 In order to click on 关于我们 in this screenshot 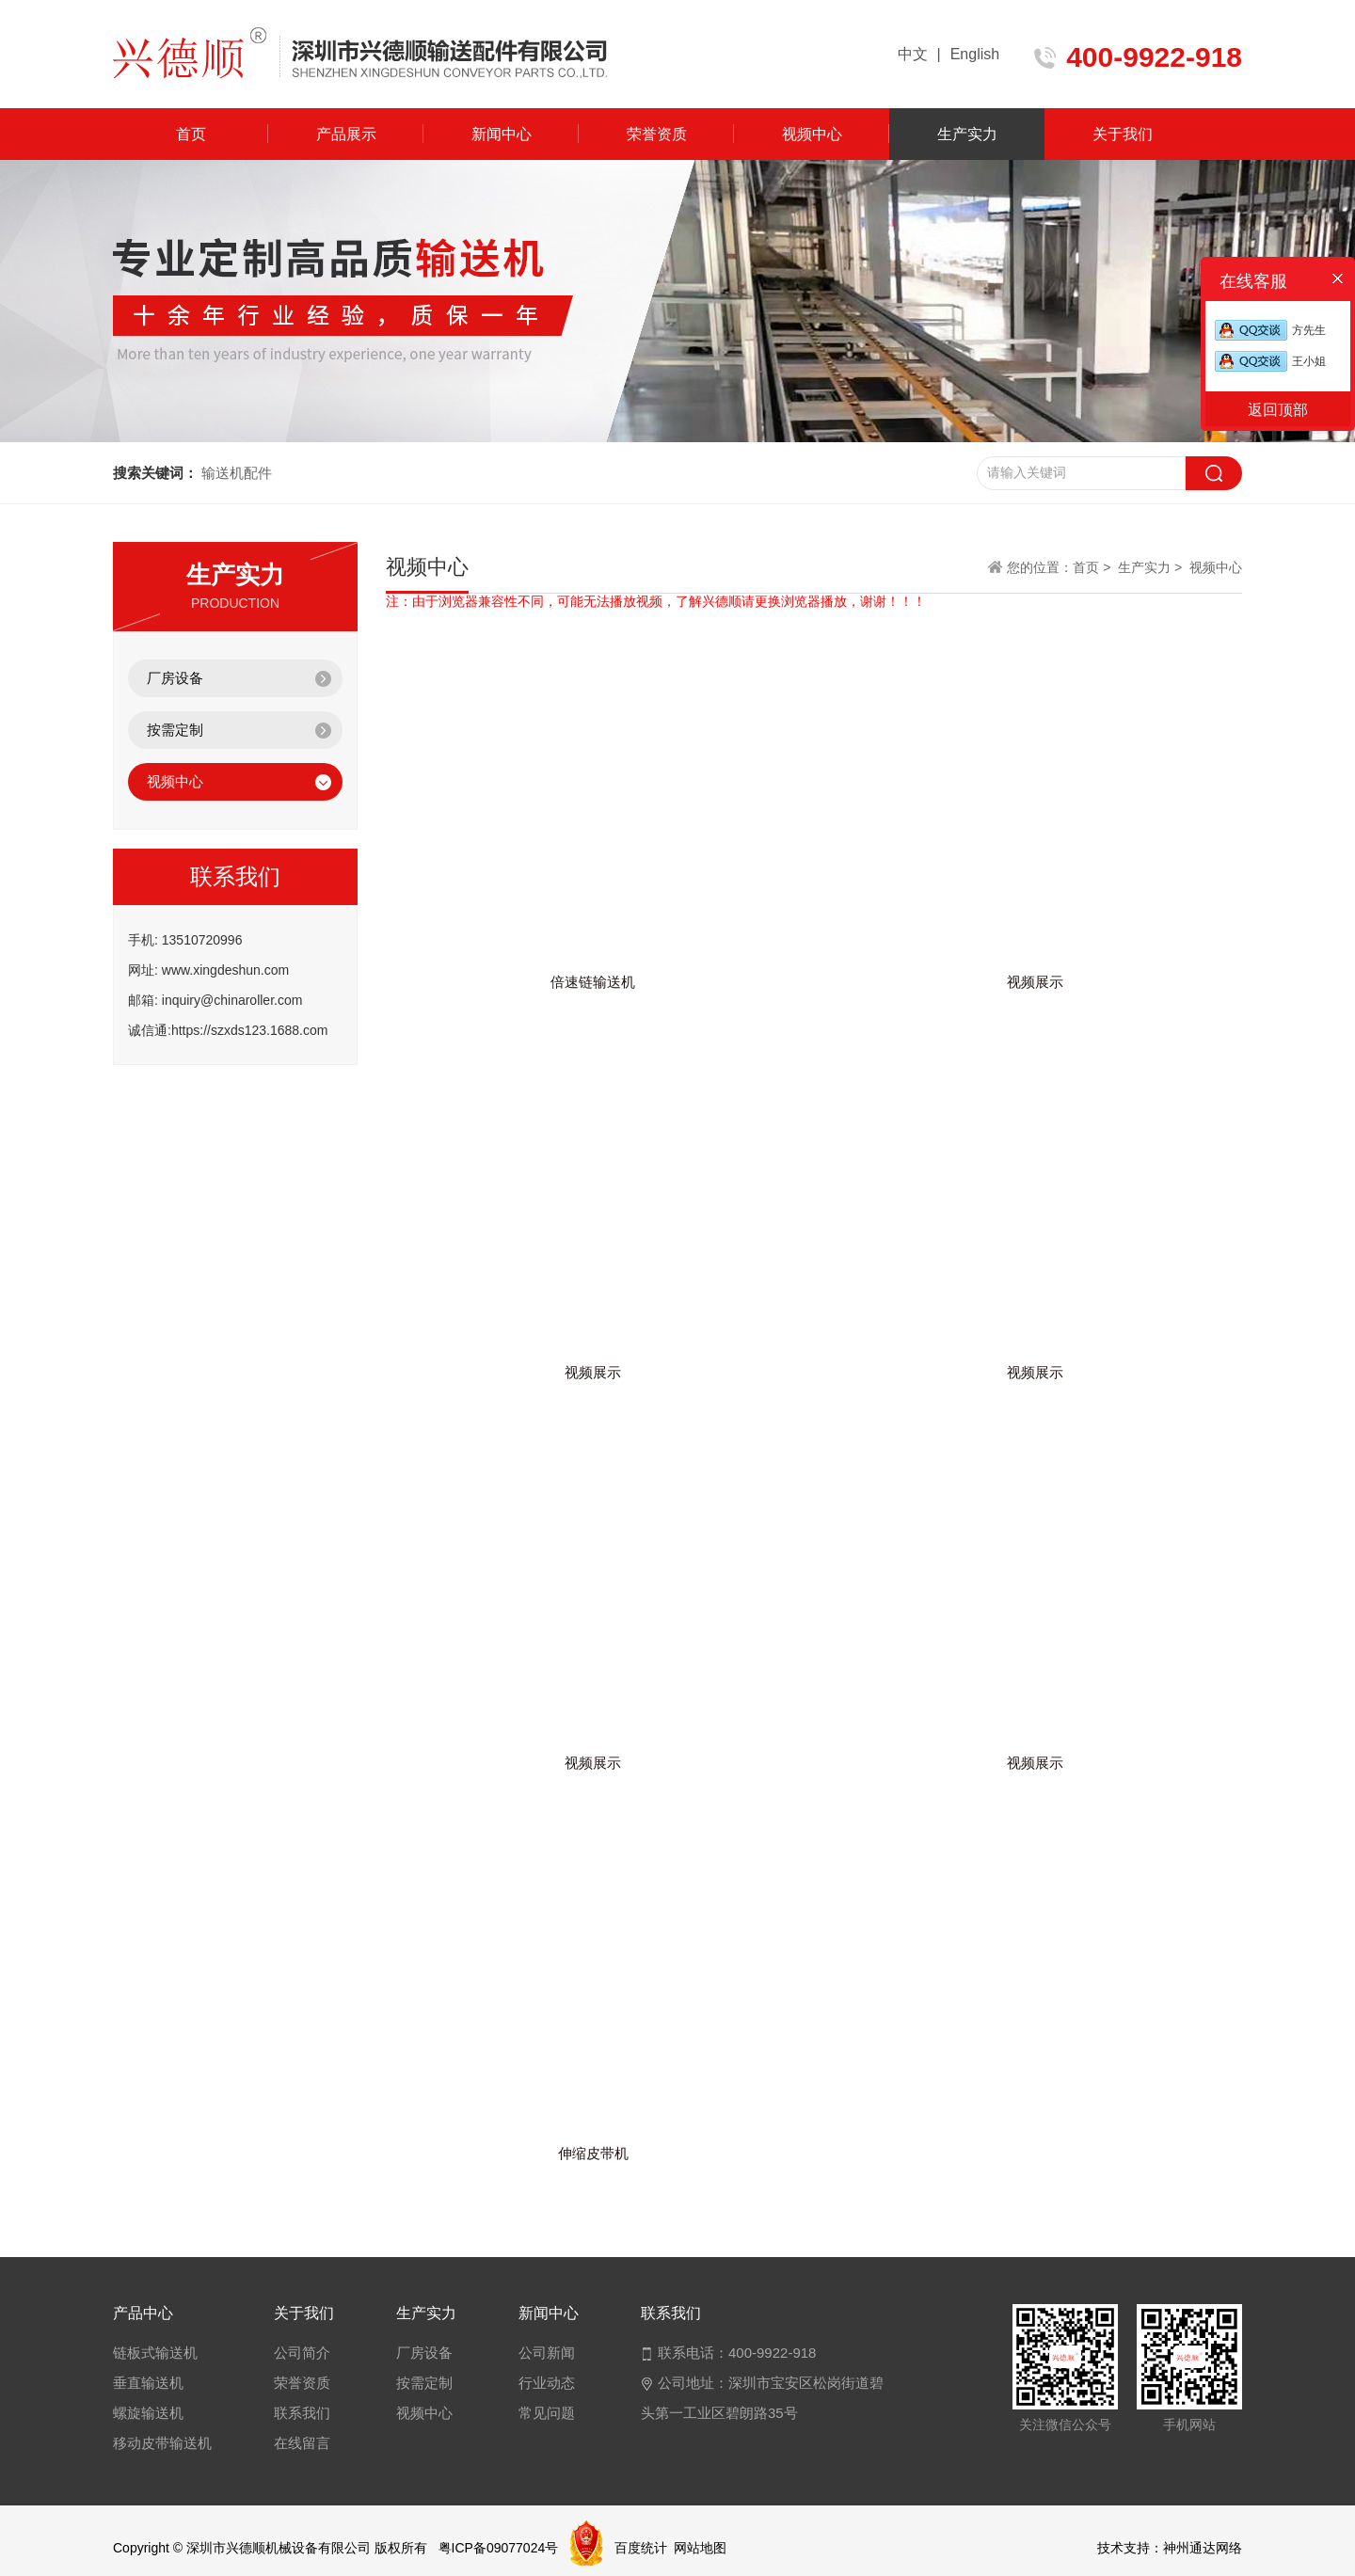, I will do `click(1122, 134)`.